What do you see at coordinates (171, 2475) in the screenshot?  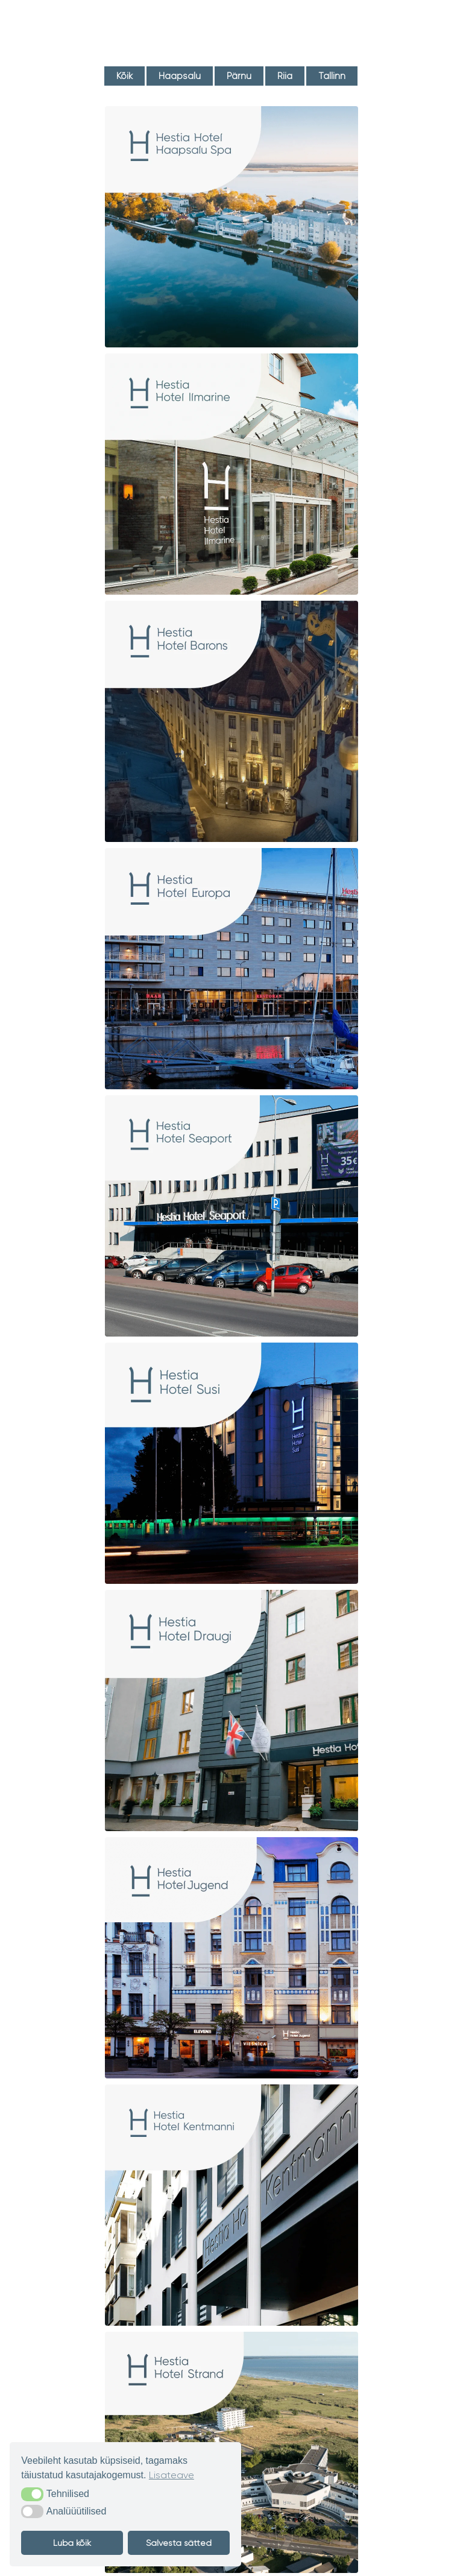 I see `Lisateave [button]` at bounding box center [171, 2475].